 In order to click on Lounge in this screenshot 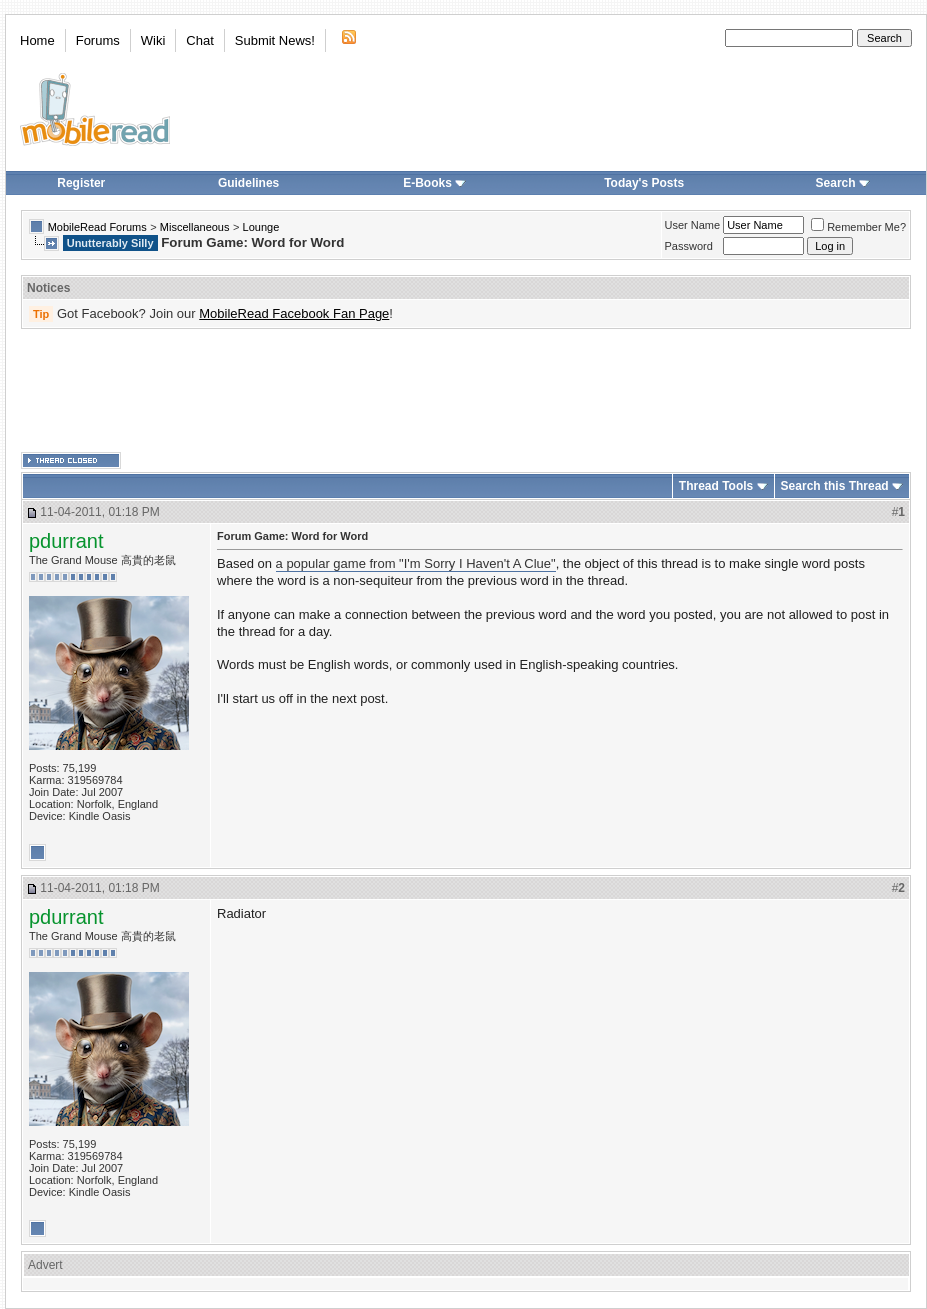, I will do `click(261, 227)`.